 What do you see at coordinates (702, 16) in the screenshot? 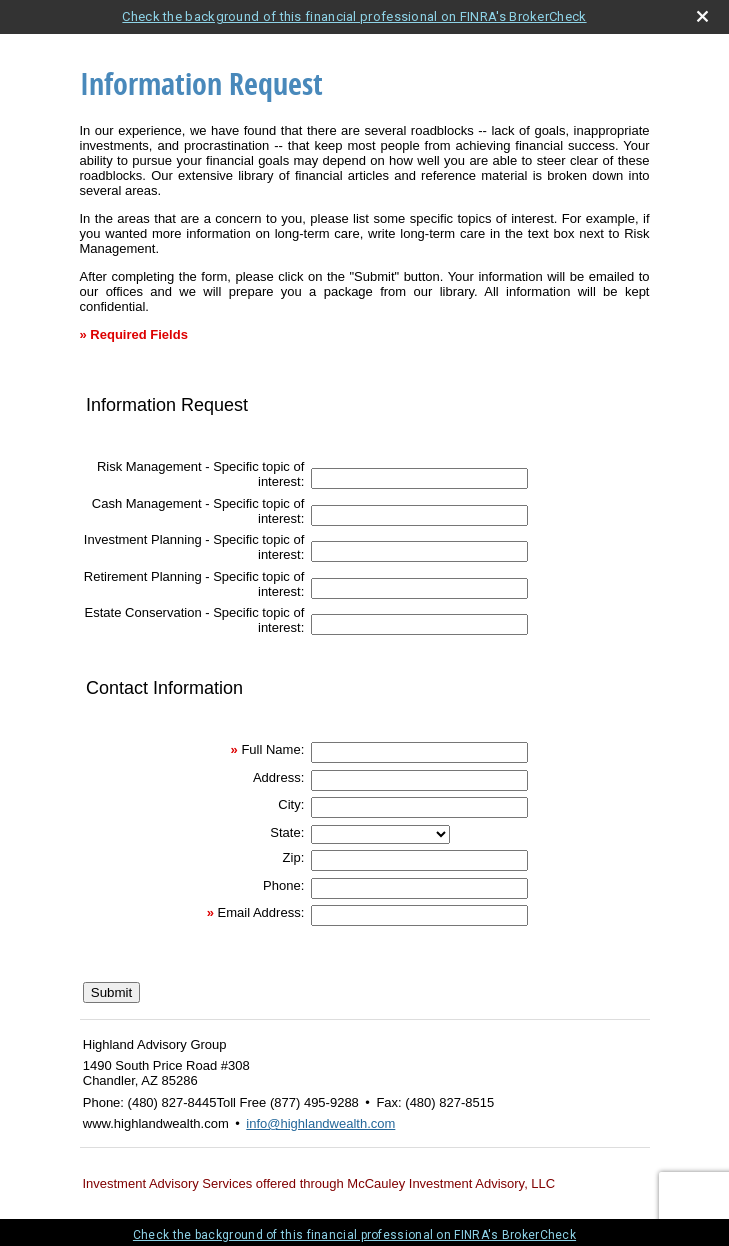
I see `[close broker check alert]` at bounding box center [702, 16].